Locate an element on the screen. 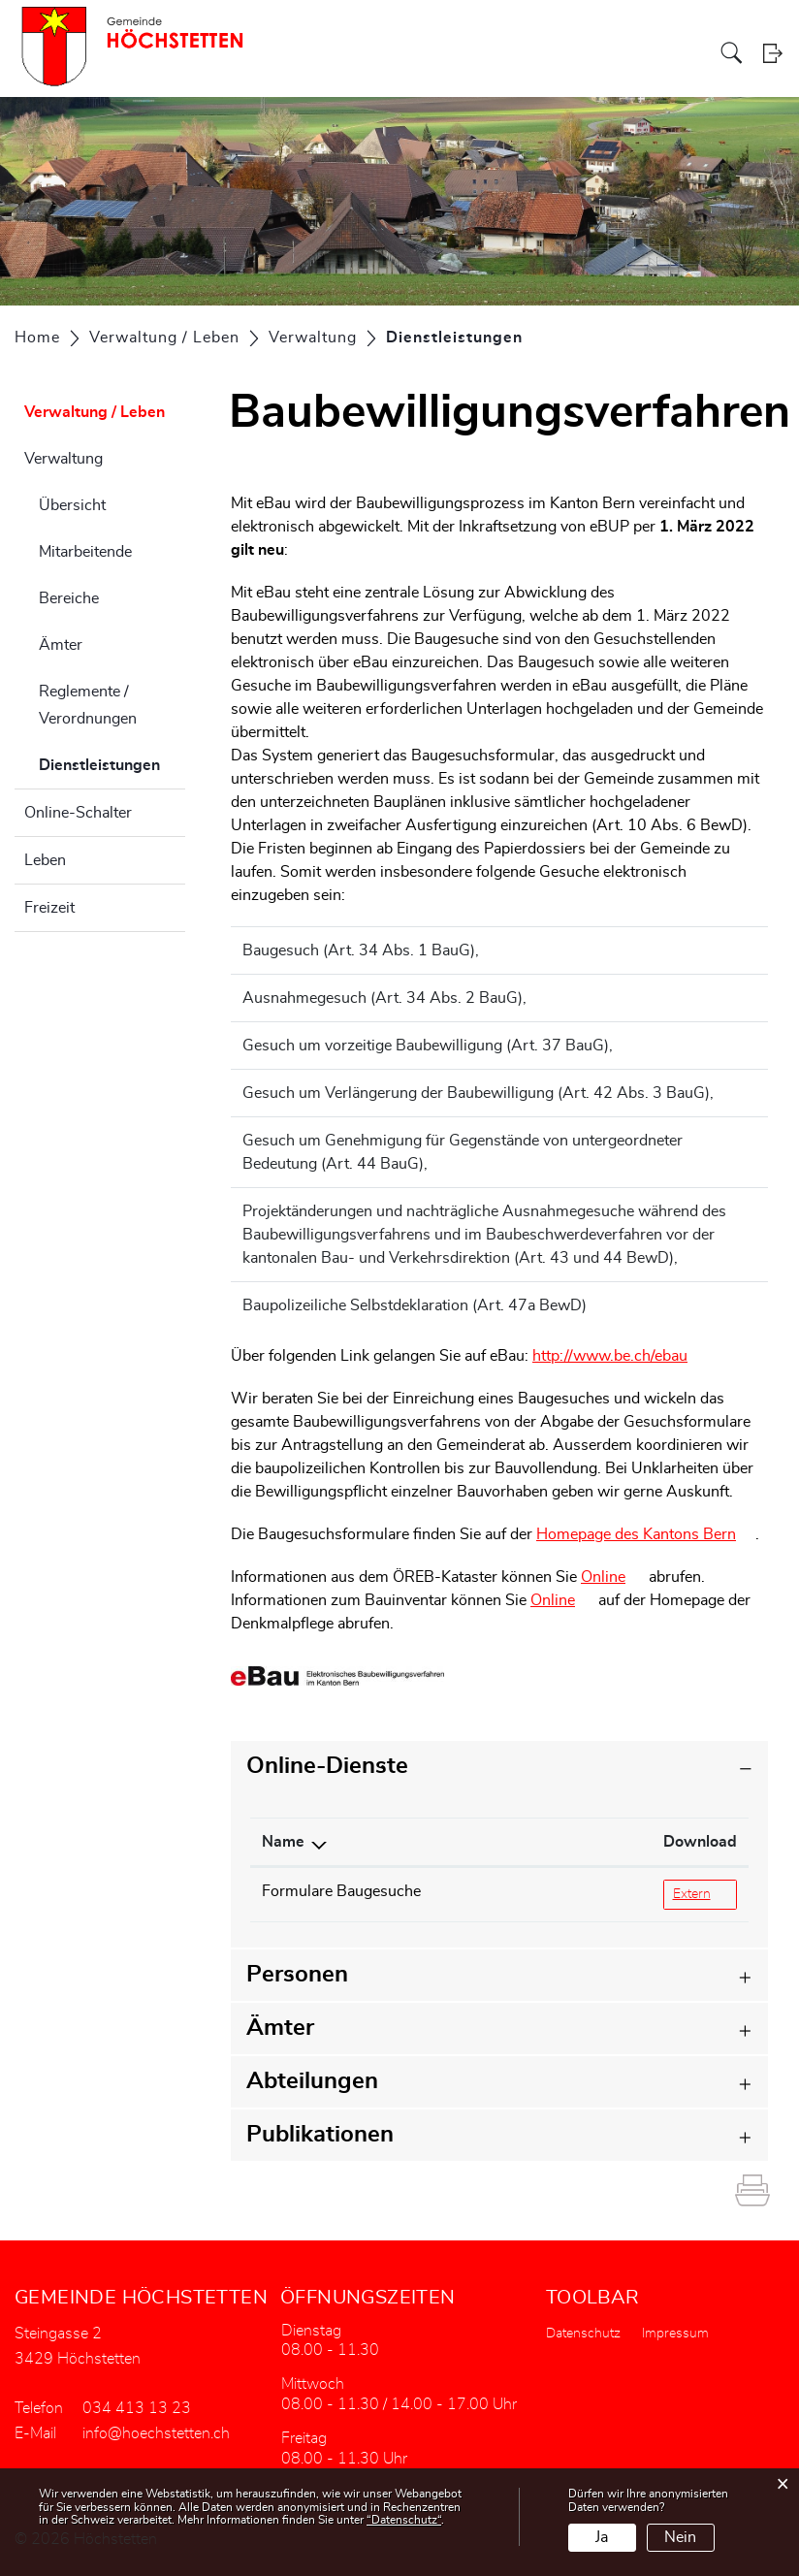 Image resolution: width=799 pixels, height=2576 pixels. Extern is located at coordinates (685, 1892).